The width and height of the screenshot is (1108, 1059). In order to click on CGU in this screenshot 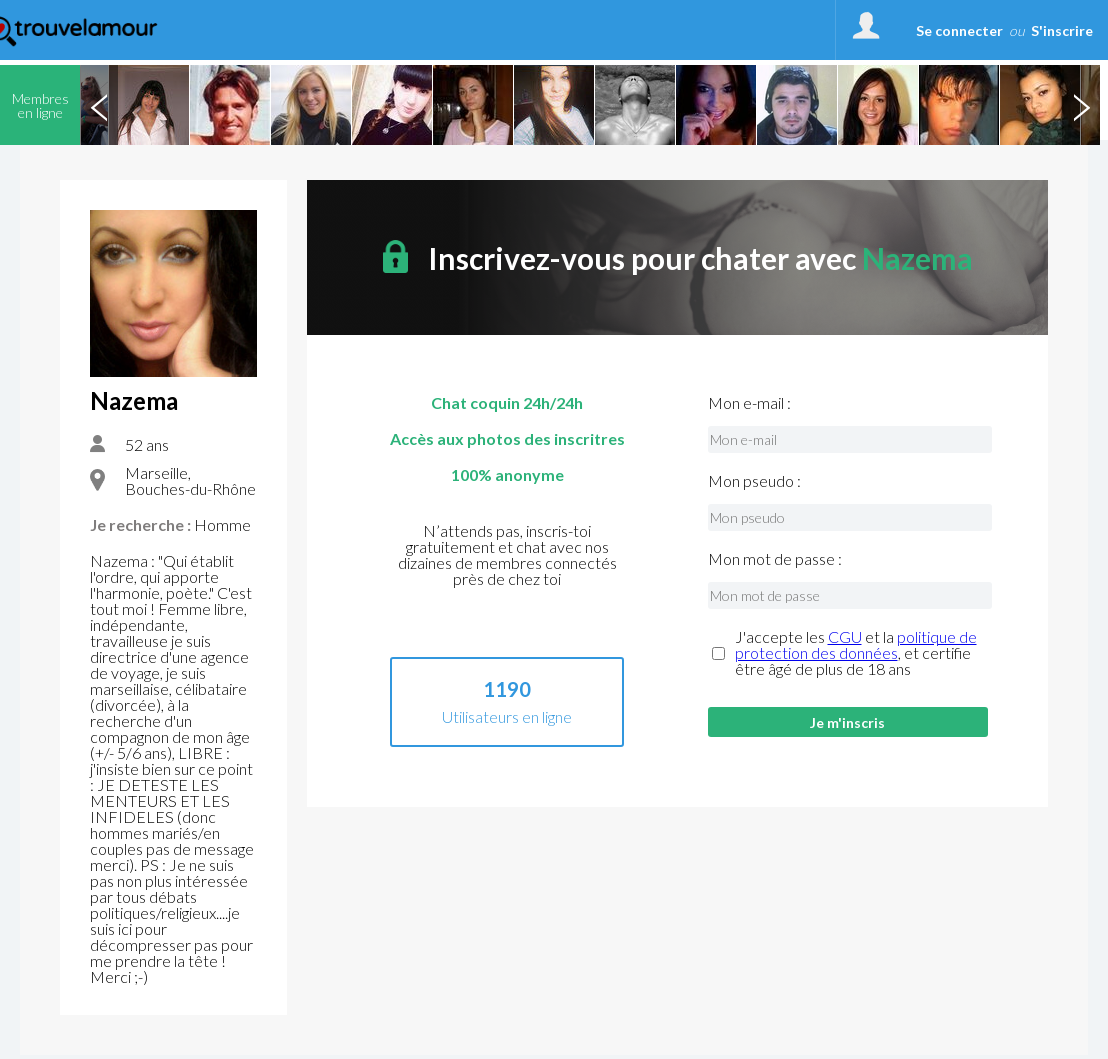, I will do `click(845, 636)`.